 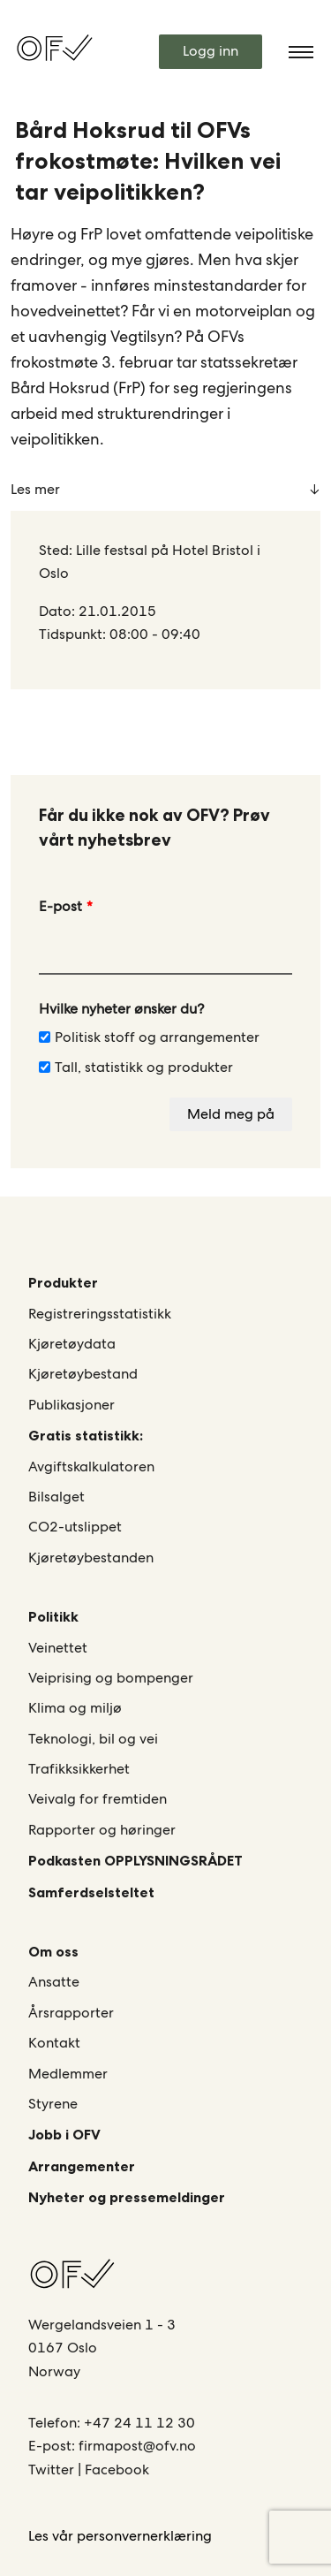 What do you see at coordinates (149, 1037) in the screenshot?
I see `Politisk stoff og arrangementer` at bounding box center [149, 1037].